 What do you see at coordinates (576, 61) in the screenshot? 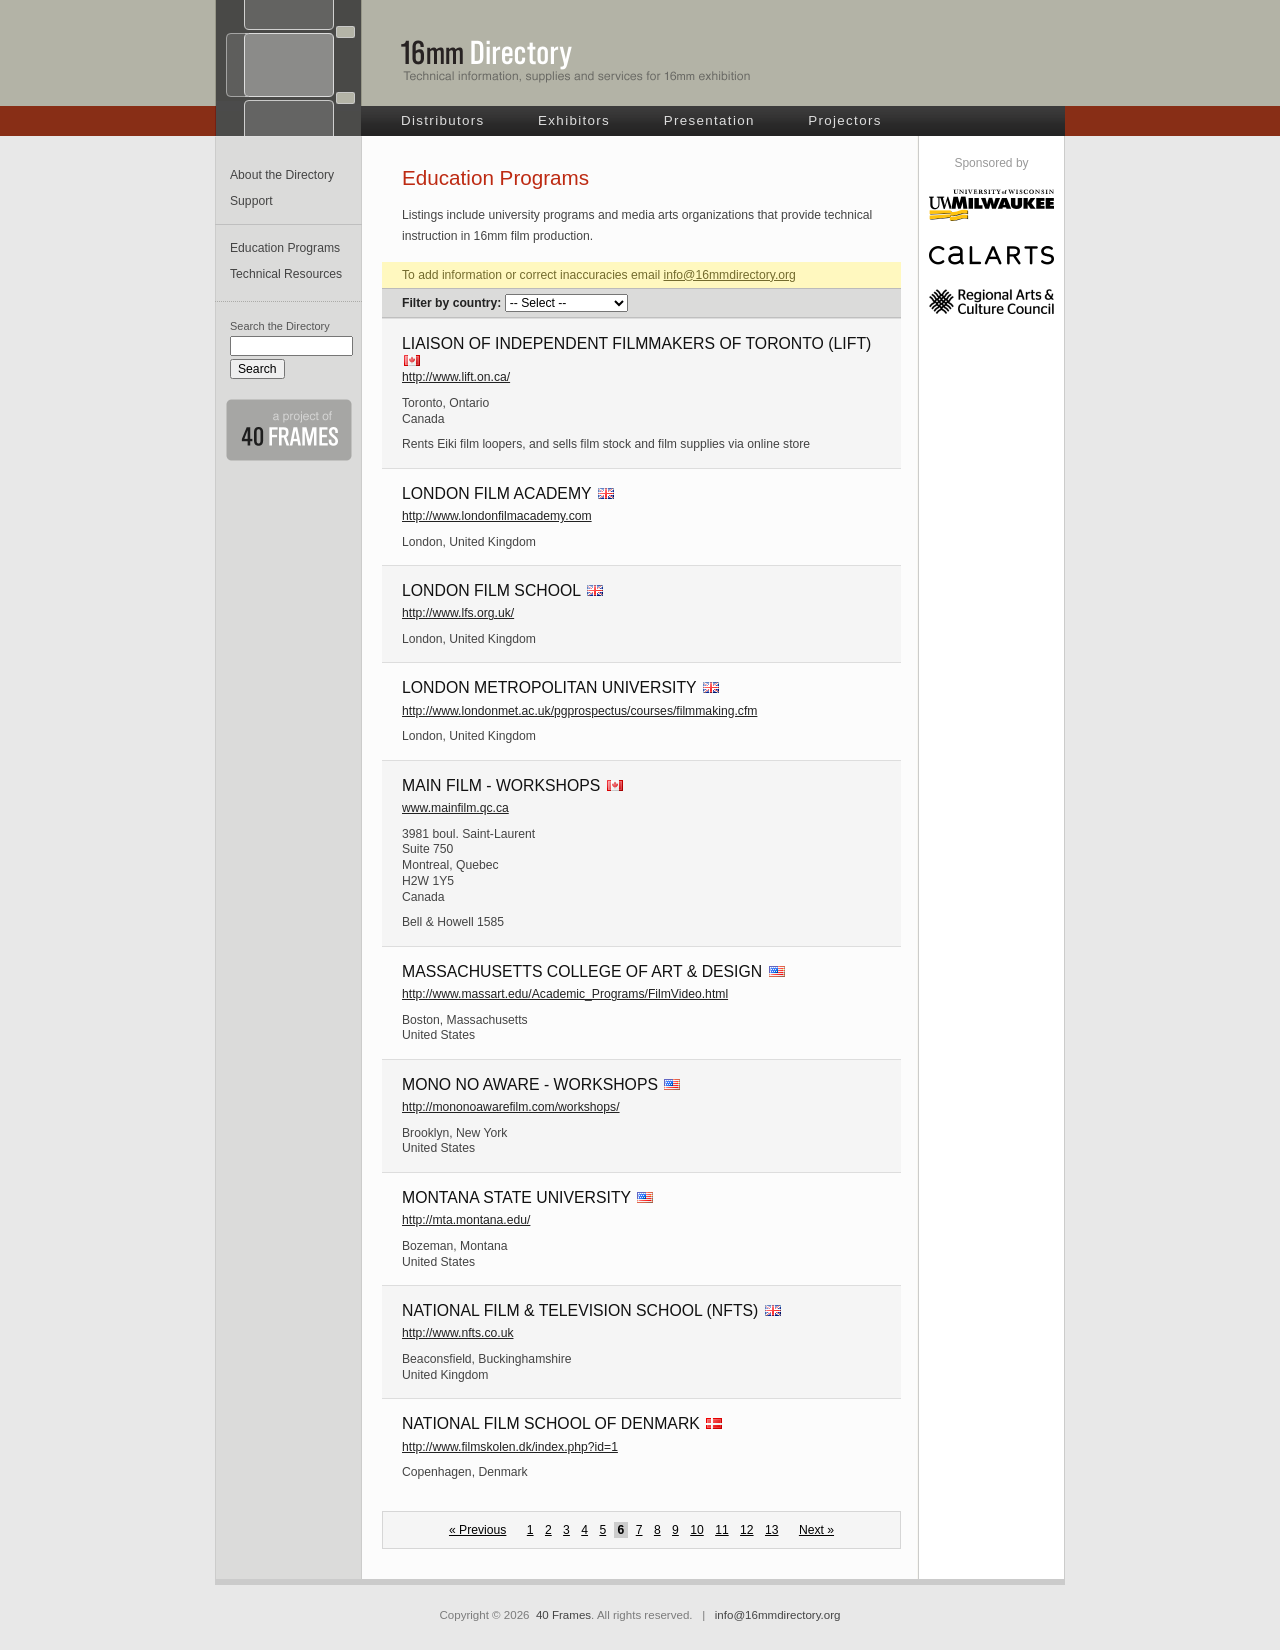
I see `16mm Directory` at bounding box center [576, 61].